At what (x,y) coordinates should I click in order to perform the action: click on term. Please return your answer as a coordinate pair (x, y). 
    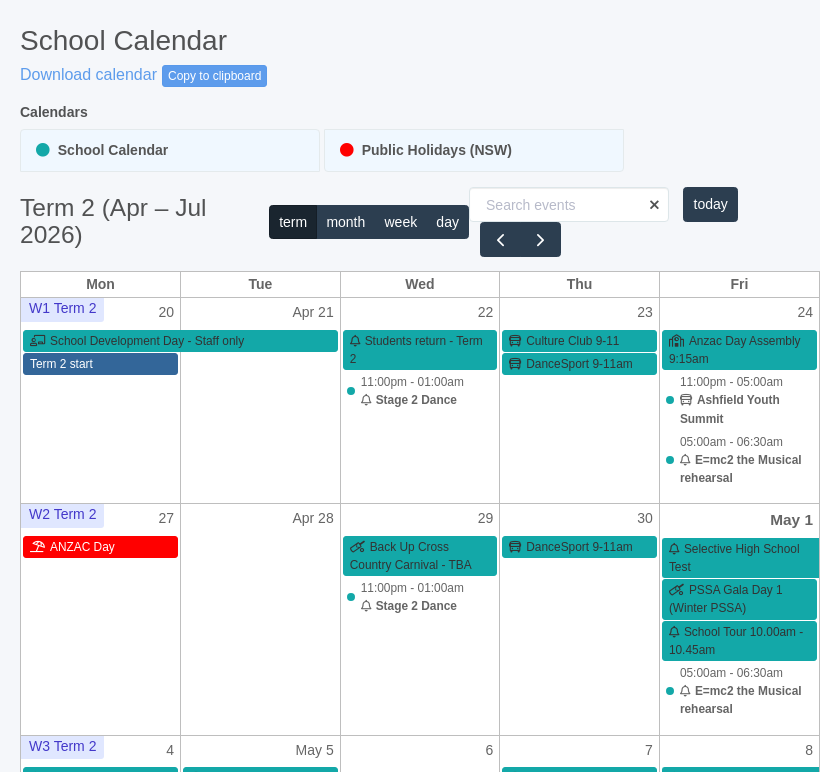
    Looking at the image, I should click on (293, 222).